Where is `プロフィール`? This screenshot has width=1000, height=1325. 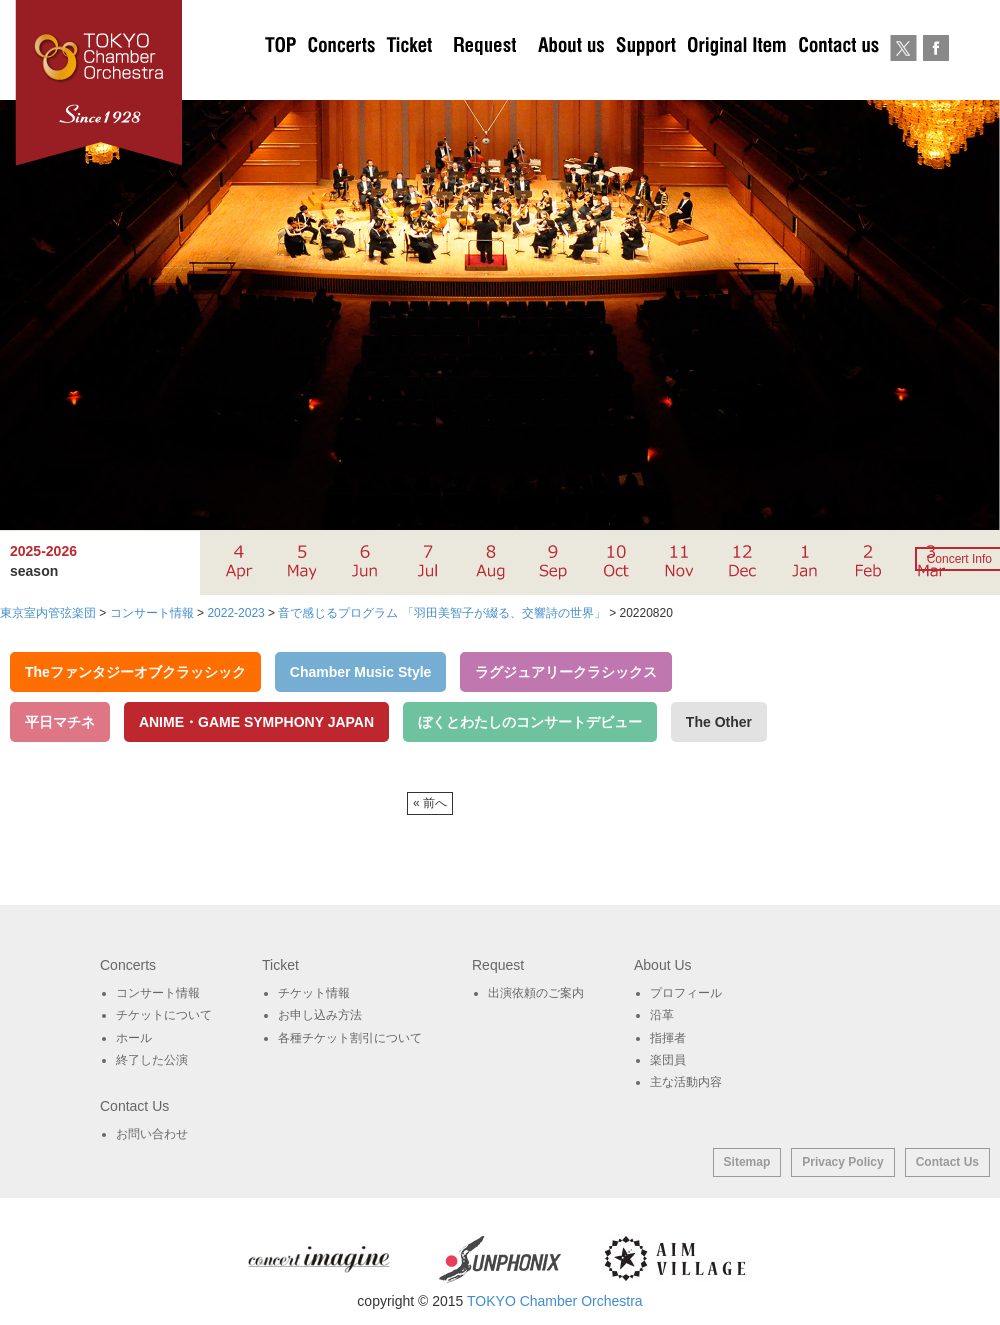
プロフィール is located at coordinates (686, 993).